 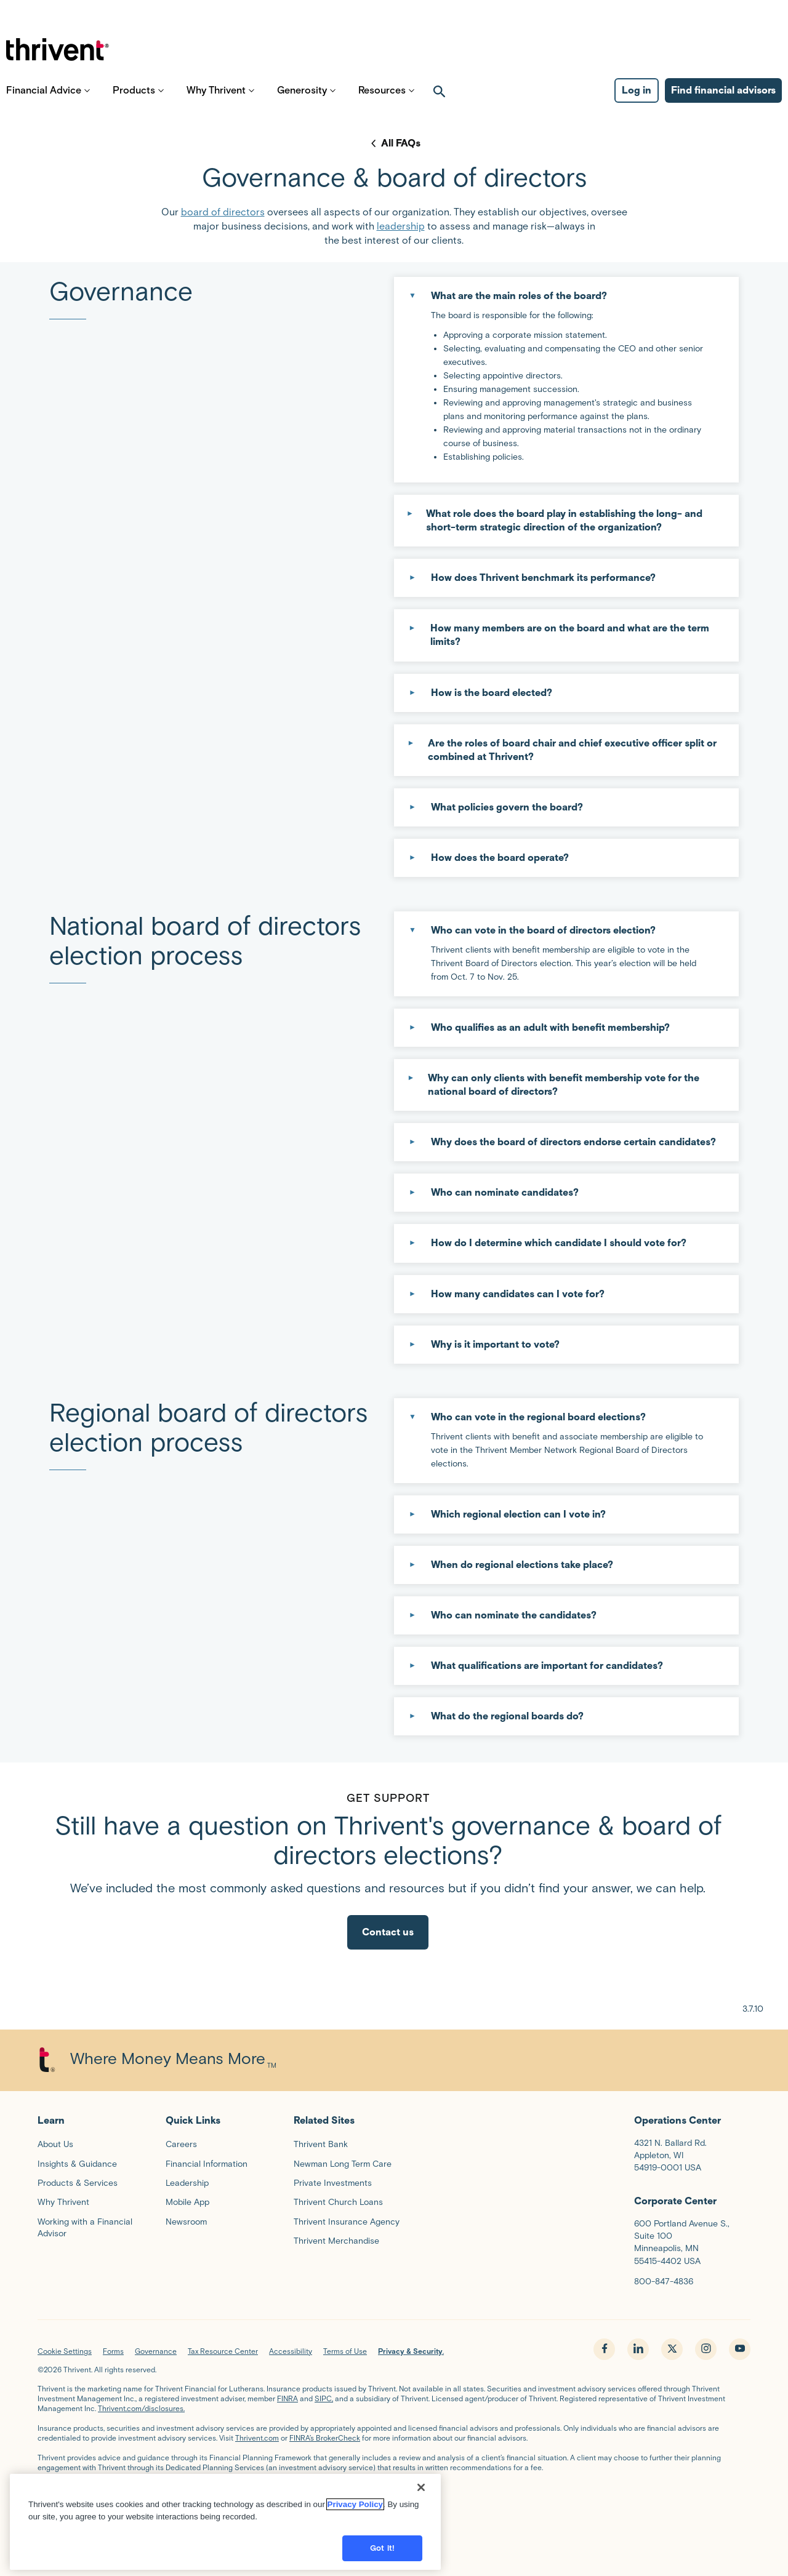 I want to click on 800-847-4836, so click(x=663, y=2281).